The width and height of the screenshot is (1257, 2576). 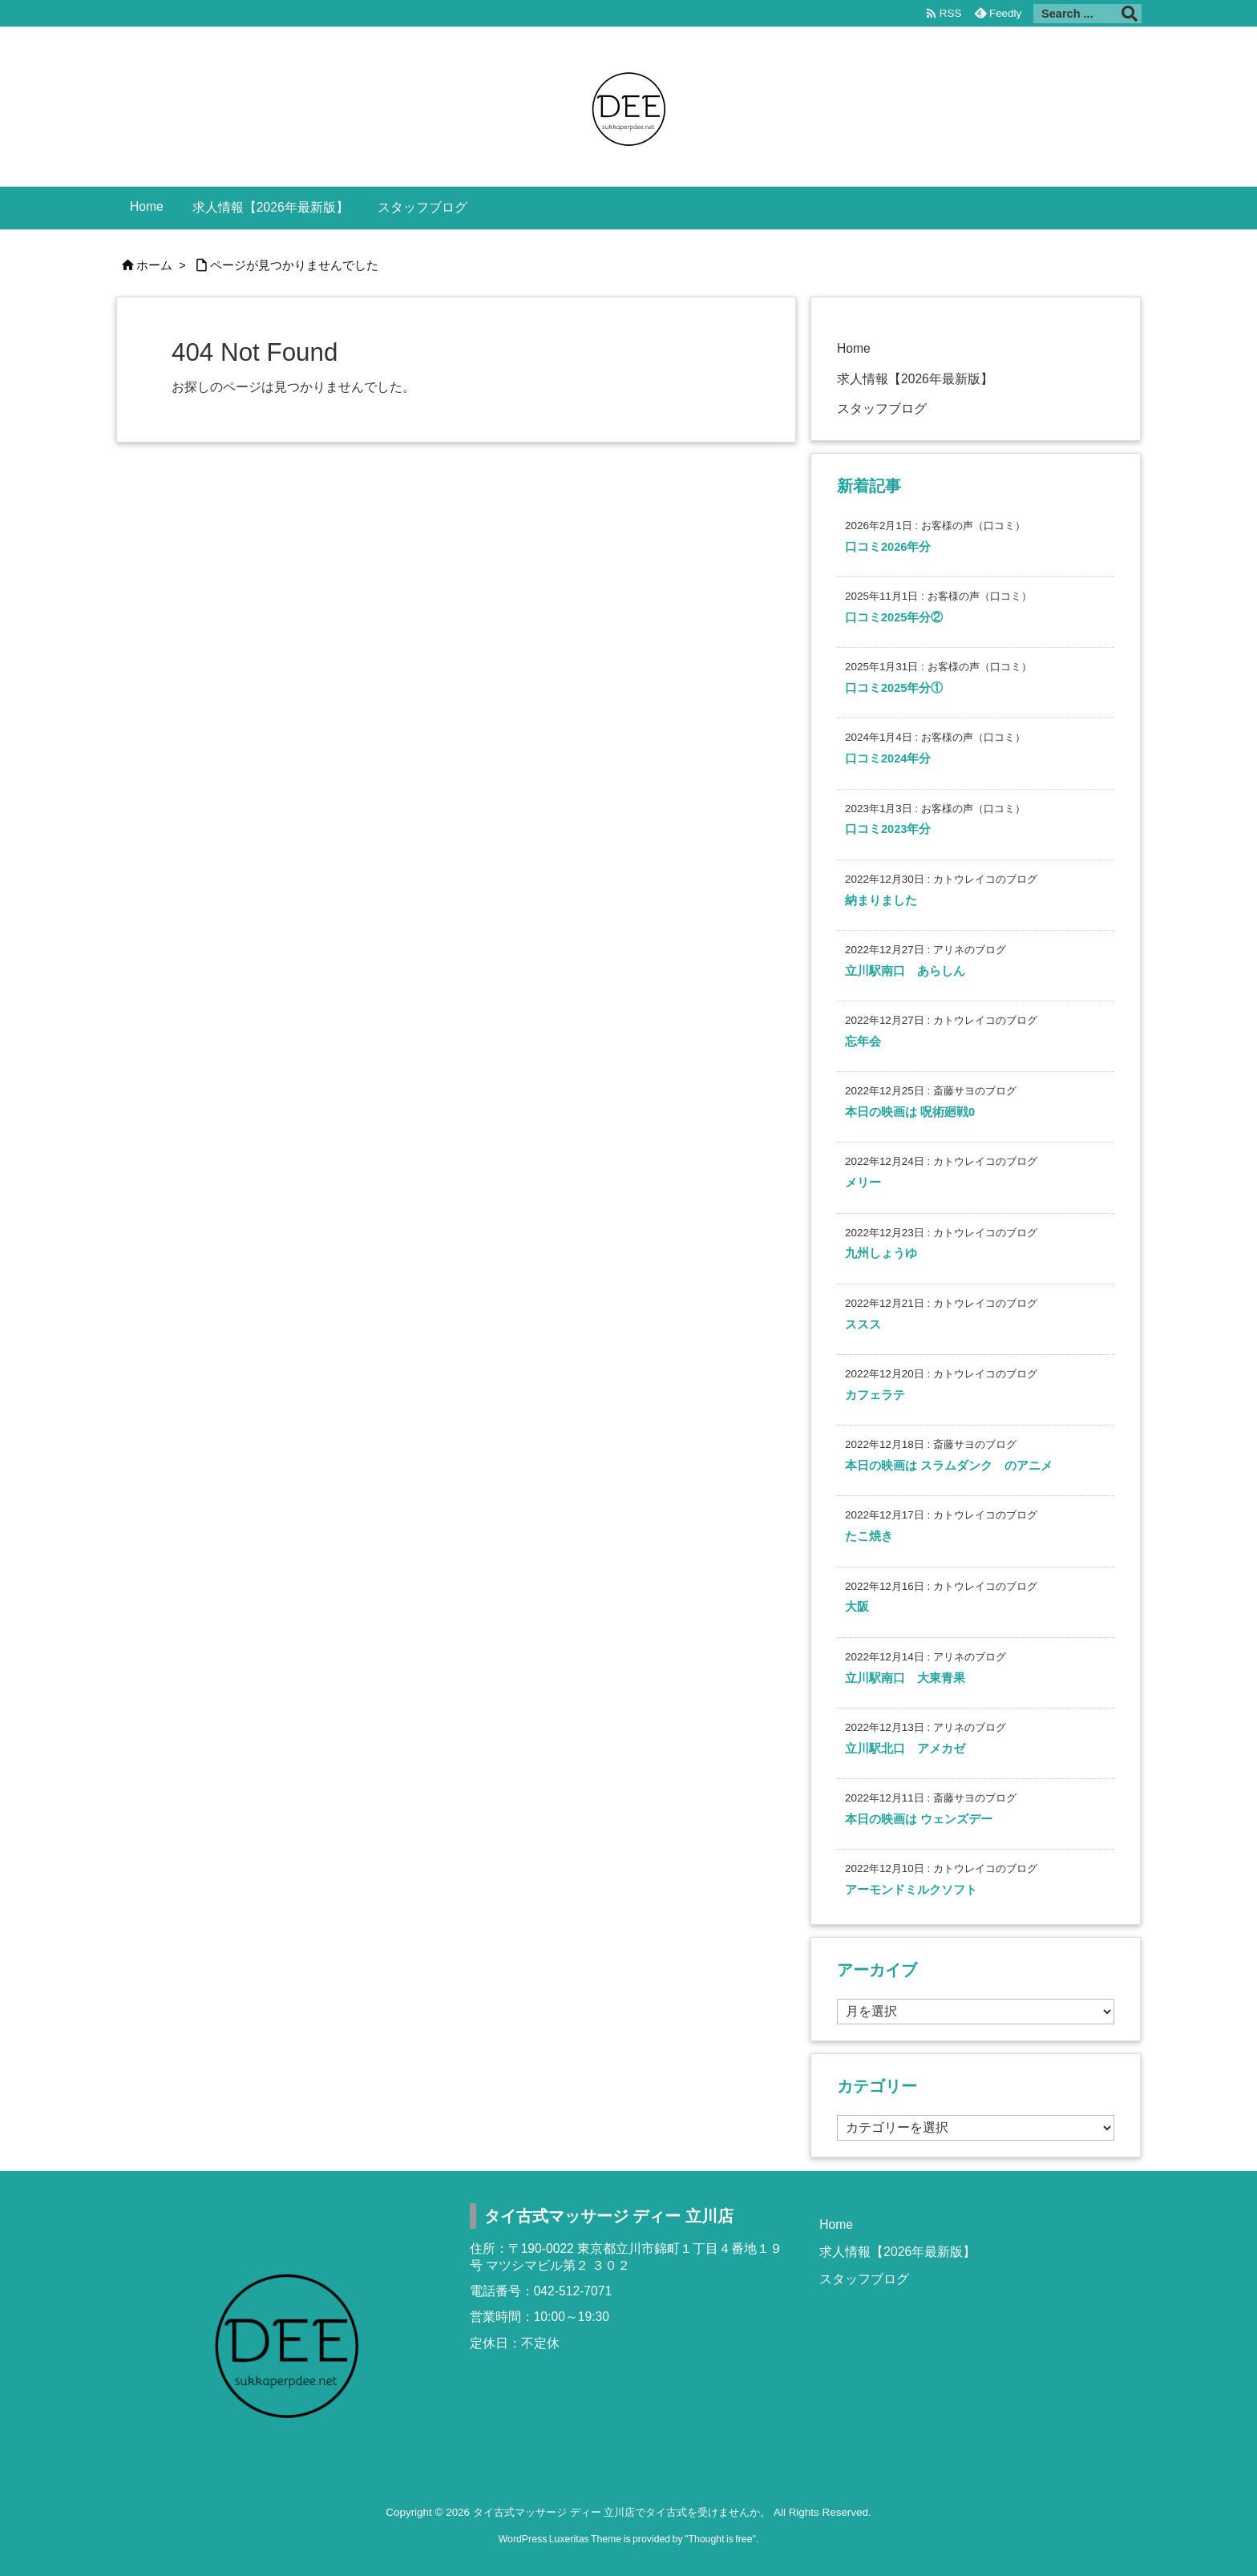 I want to click on 求人情報【2026年最新版】, so click(x=915, y=379).